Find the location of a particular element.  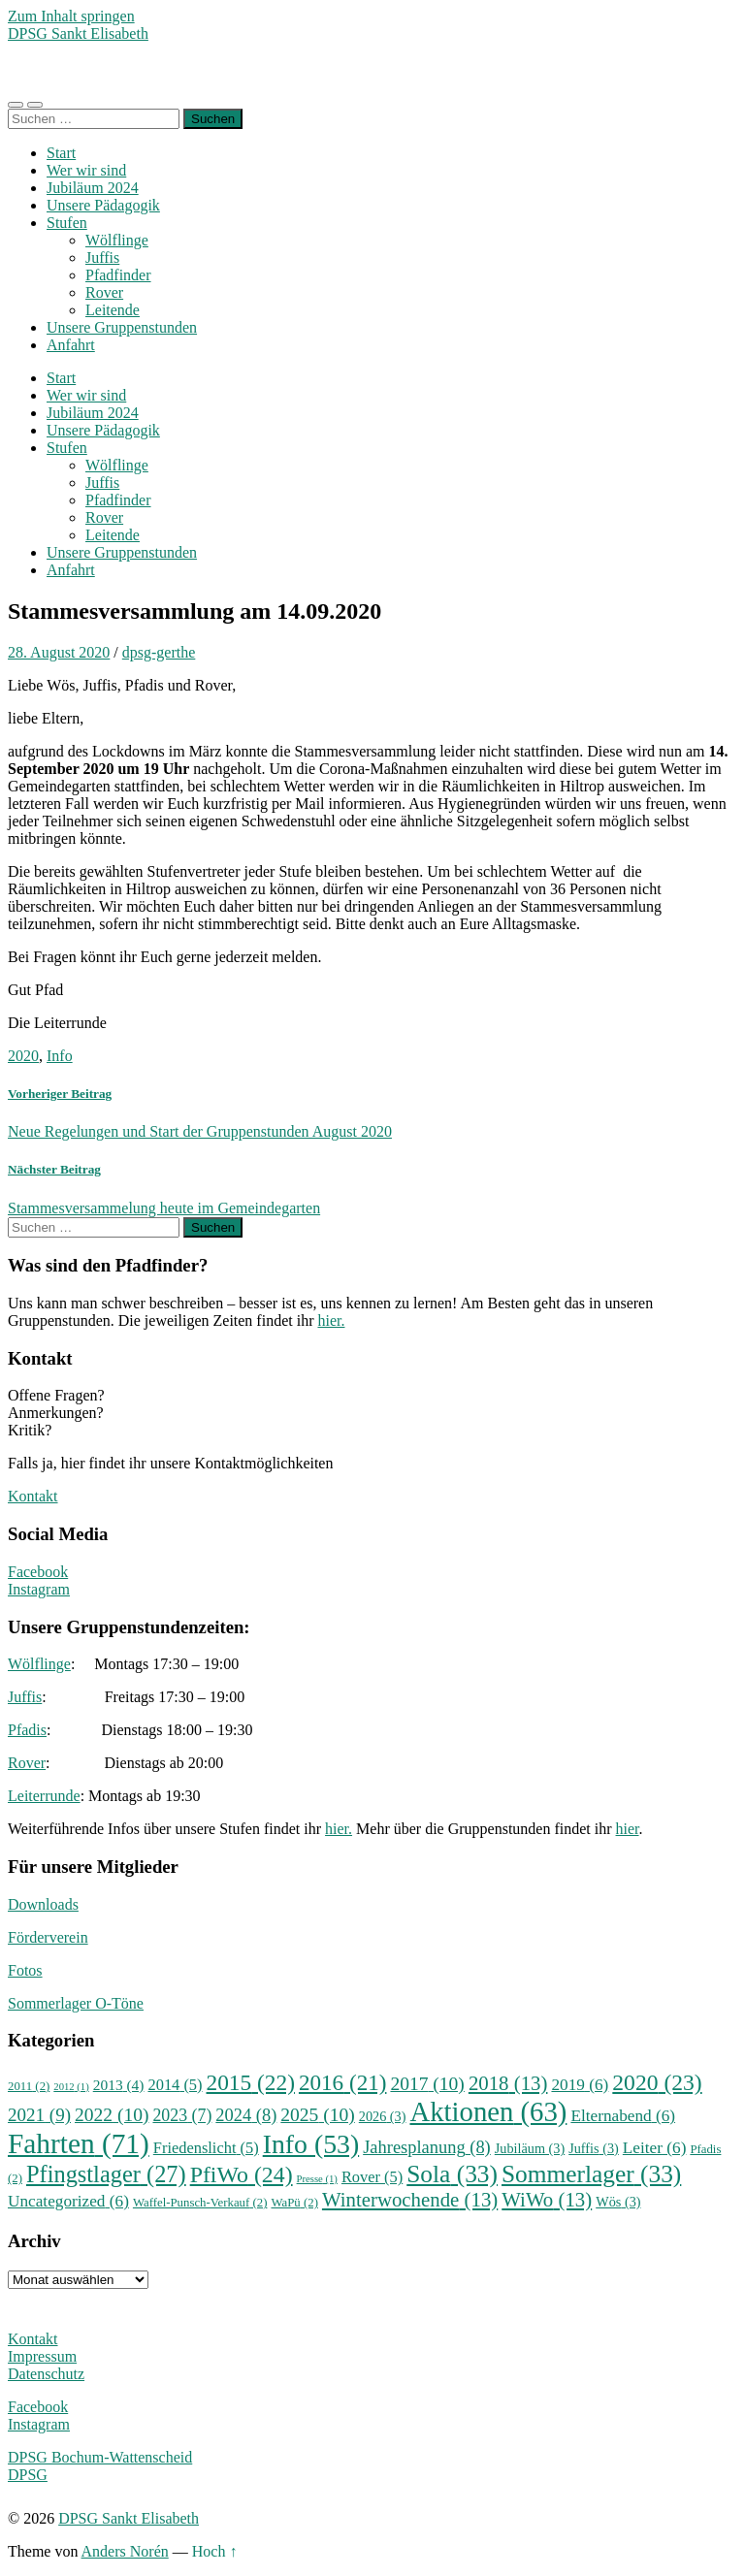

DPSG is located at coordinates (28, 2474).